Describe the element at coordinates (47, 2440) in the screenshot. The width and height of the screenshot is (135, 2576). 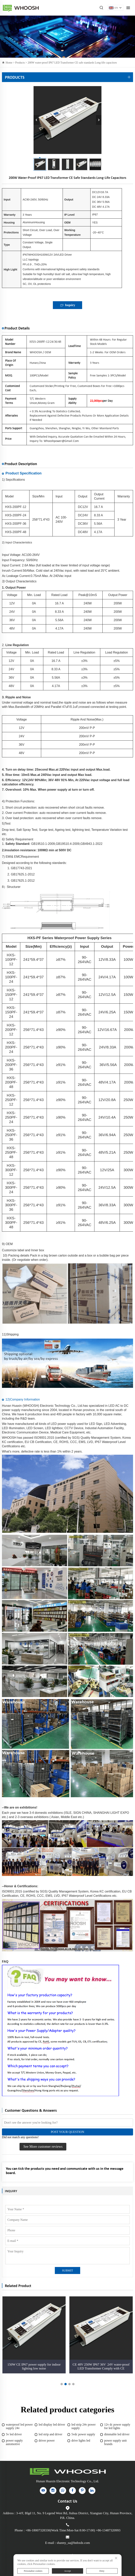
I see `driver power` at that location.